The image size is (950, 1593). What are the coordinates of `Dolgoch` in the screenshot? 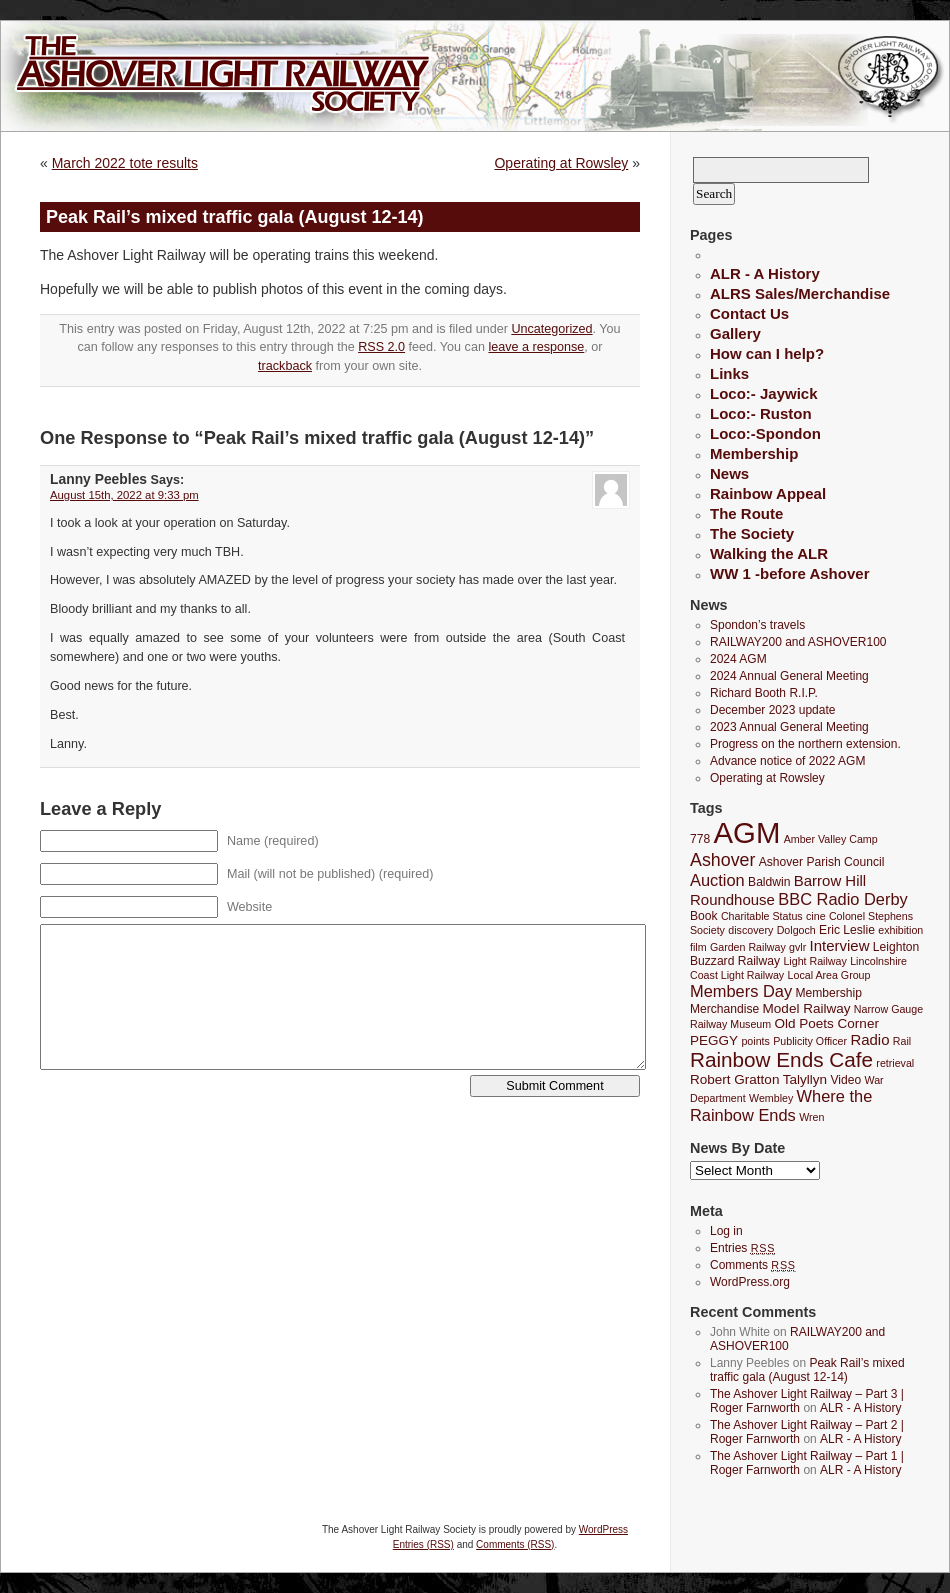 It's located at (796, 930).